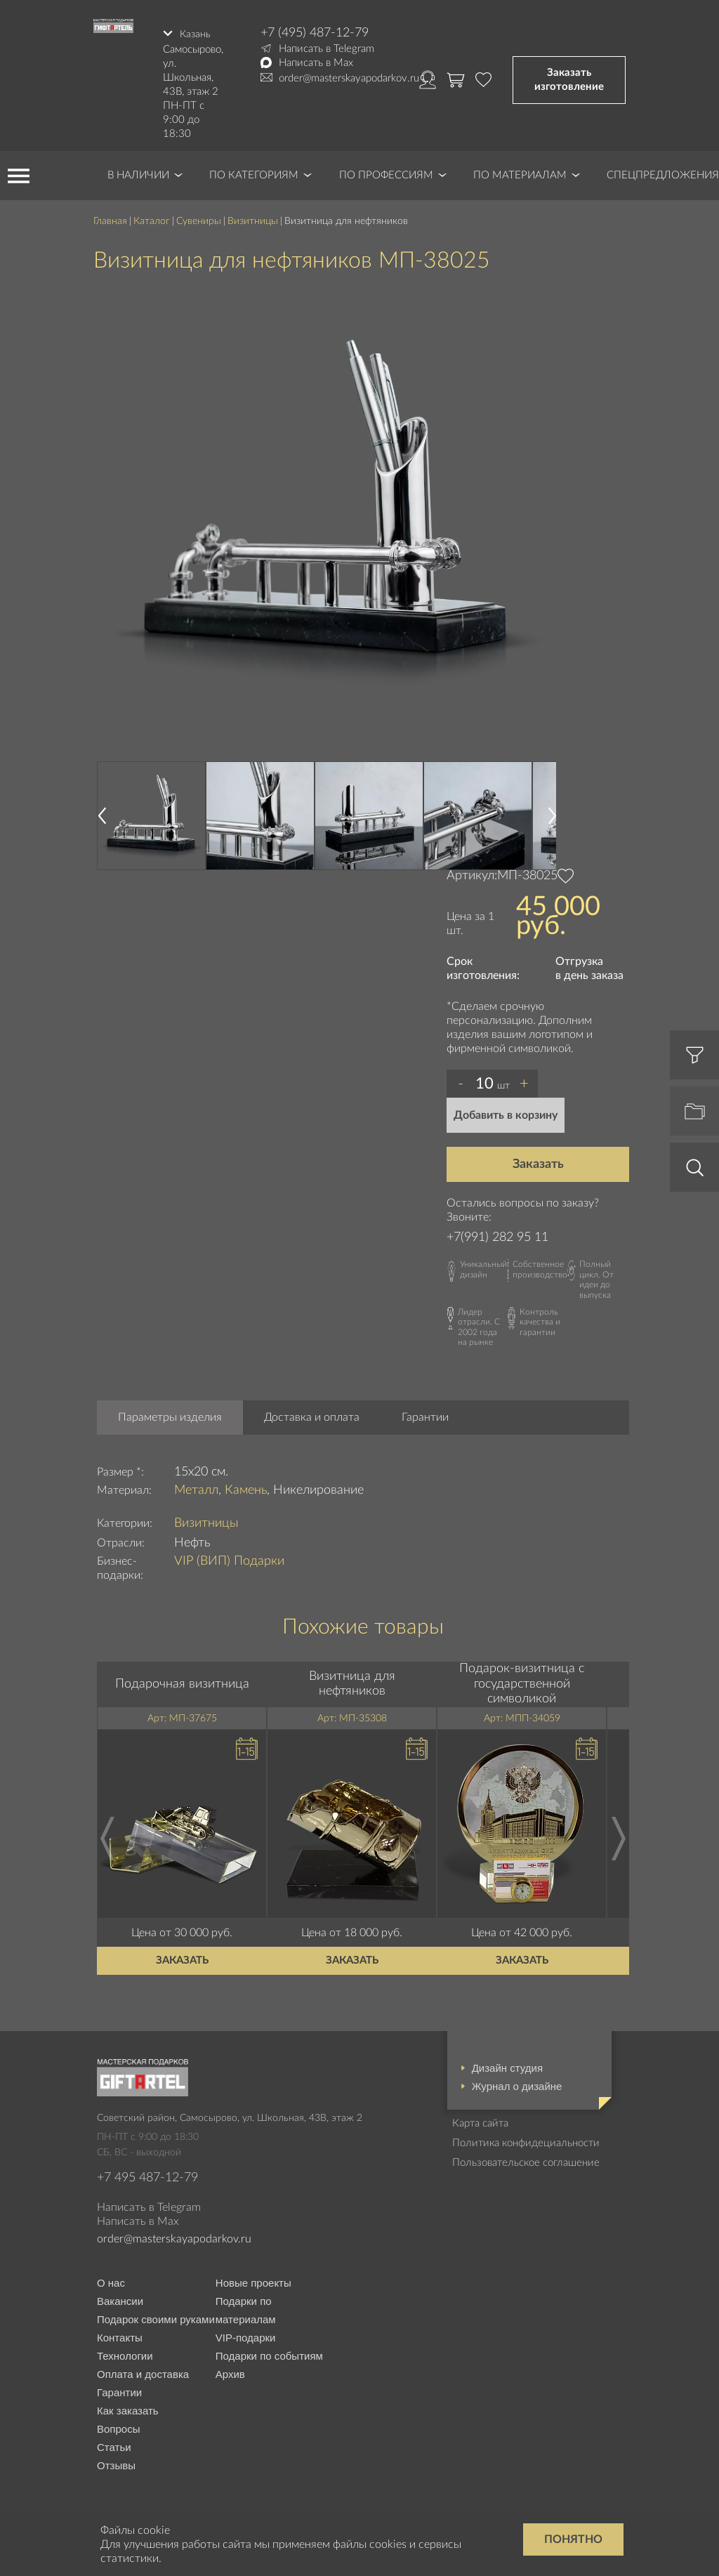 This screenshot has width=719, height=2576. What do you see at coordinates (170, 1414) in the screenshot?
I see `Параметры изделия` at bounding box center [170, 1414].